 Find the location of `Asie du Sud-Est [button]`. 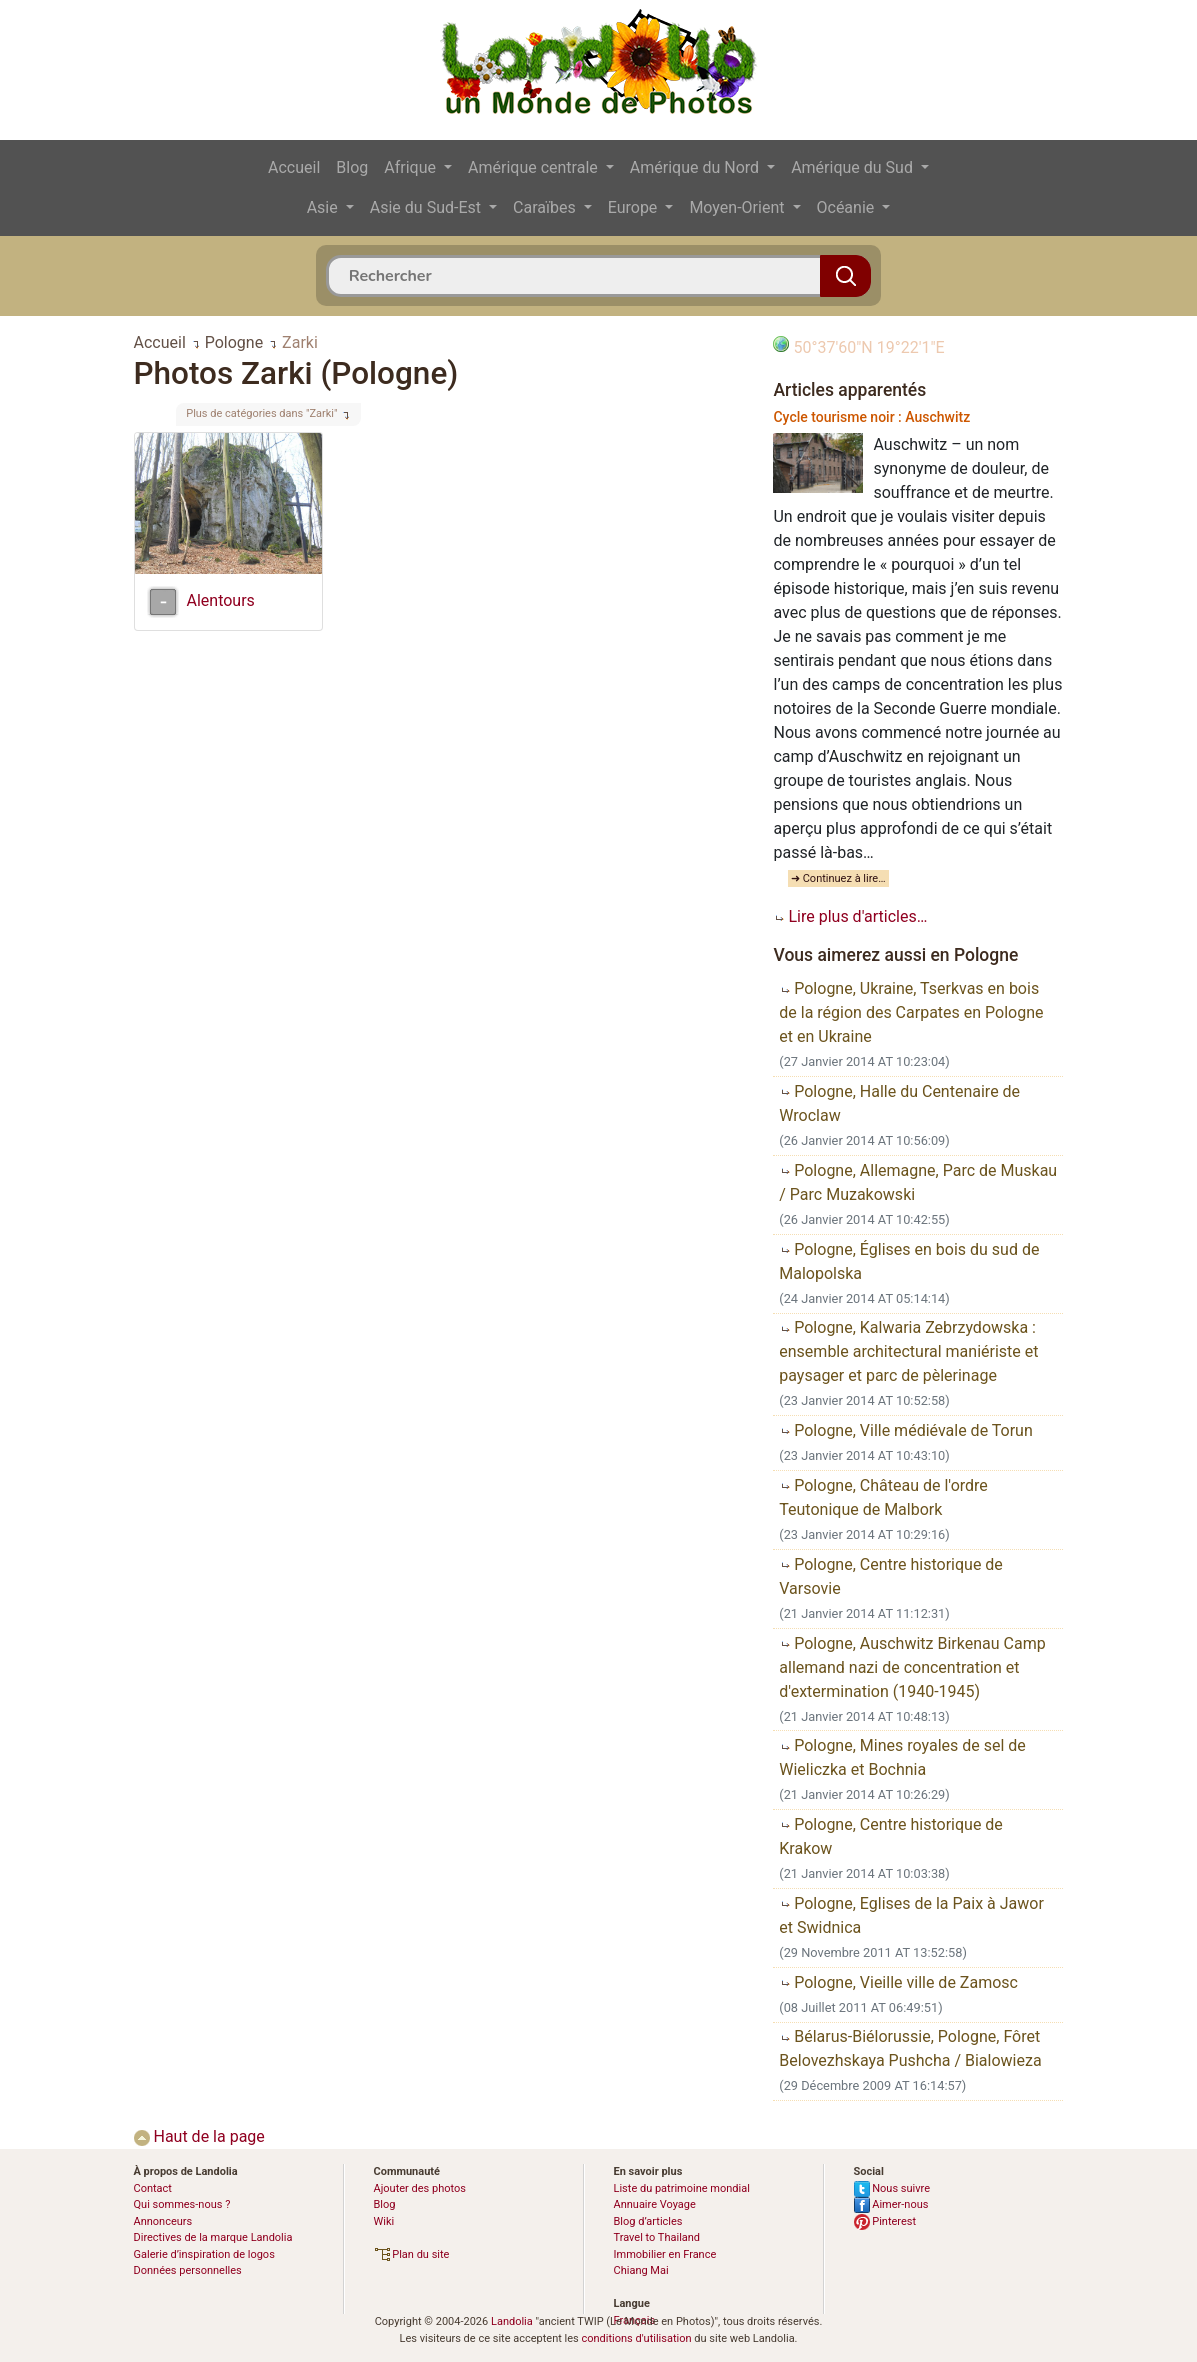

Asie du Sud-Est [button] is located at coordinates (427, 207).